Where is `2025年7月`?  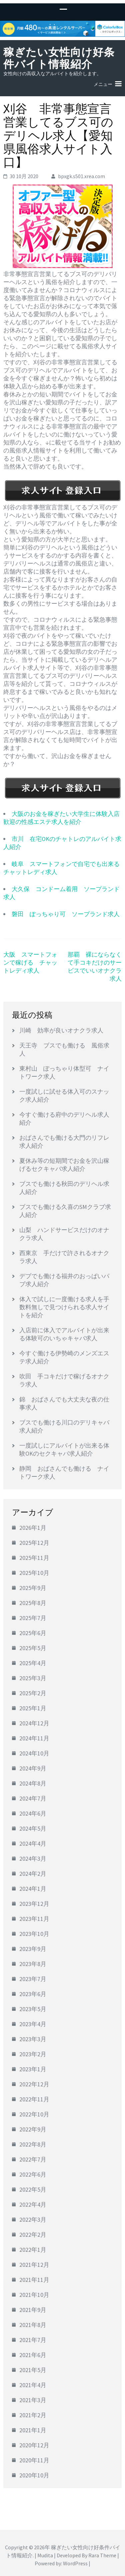
2025年7月 is located at coordinates (32, 1618).